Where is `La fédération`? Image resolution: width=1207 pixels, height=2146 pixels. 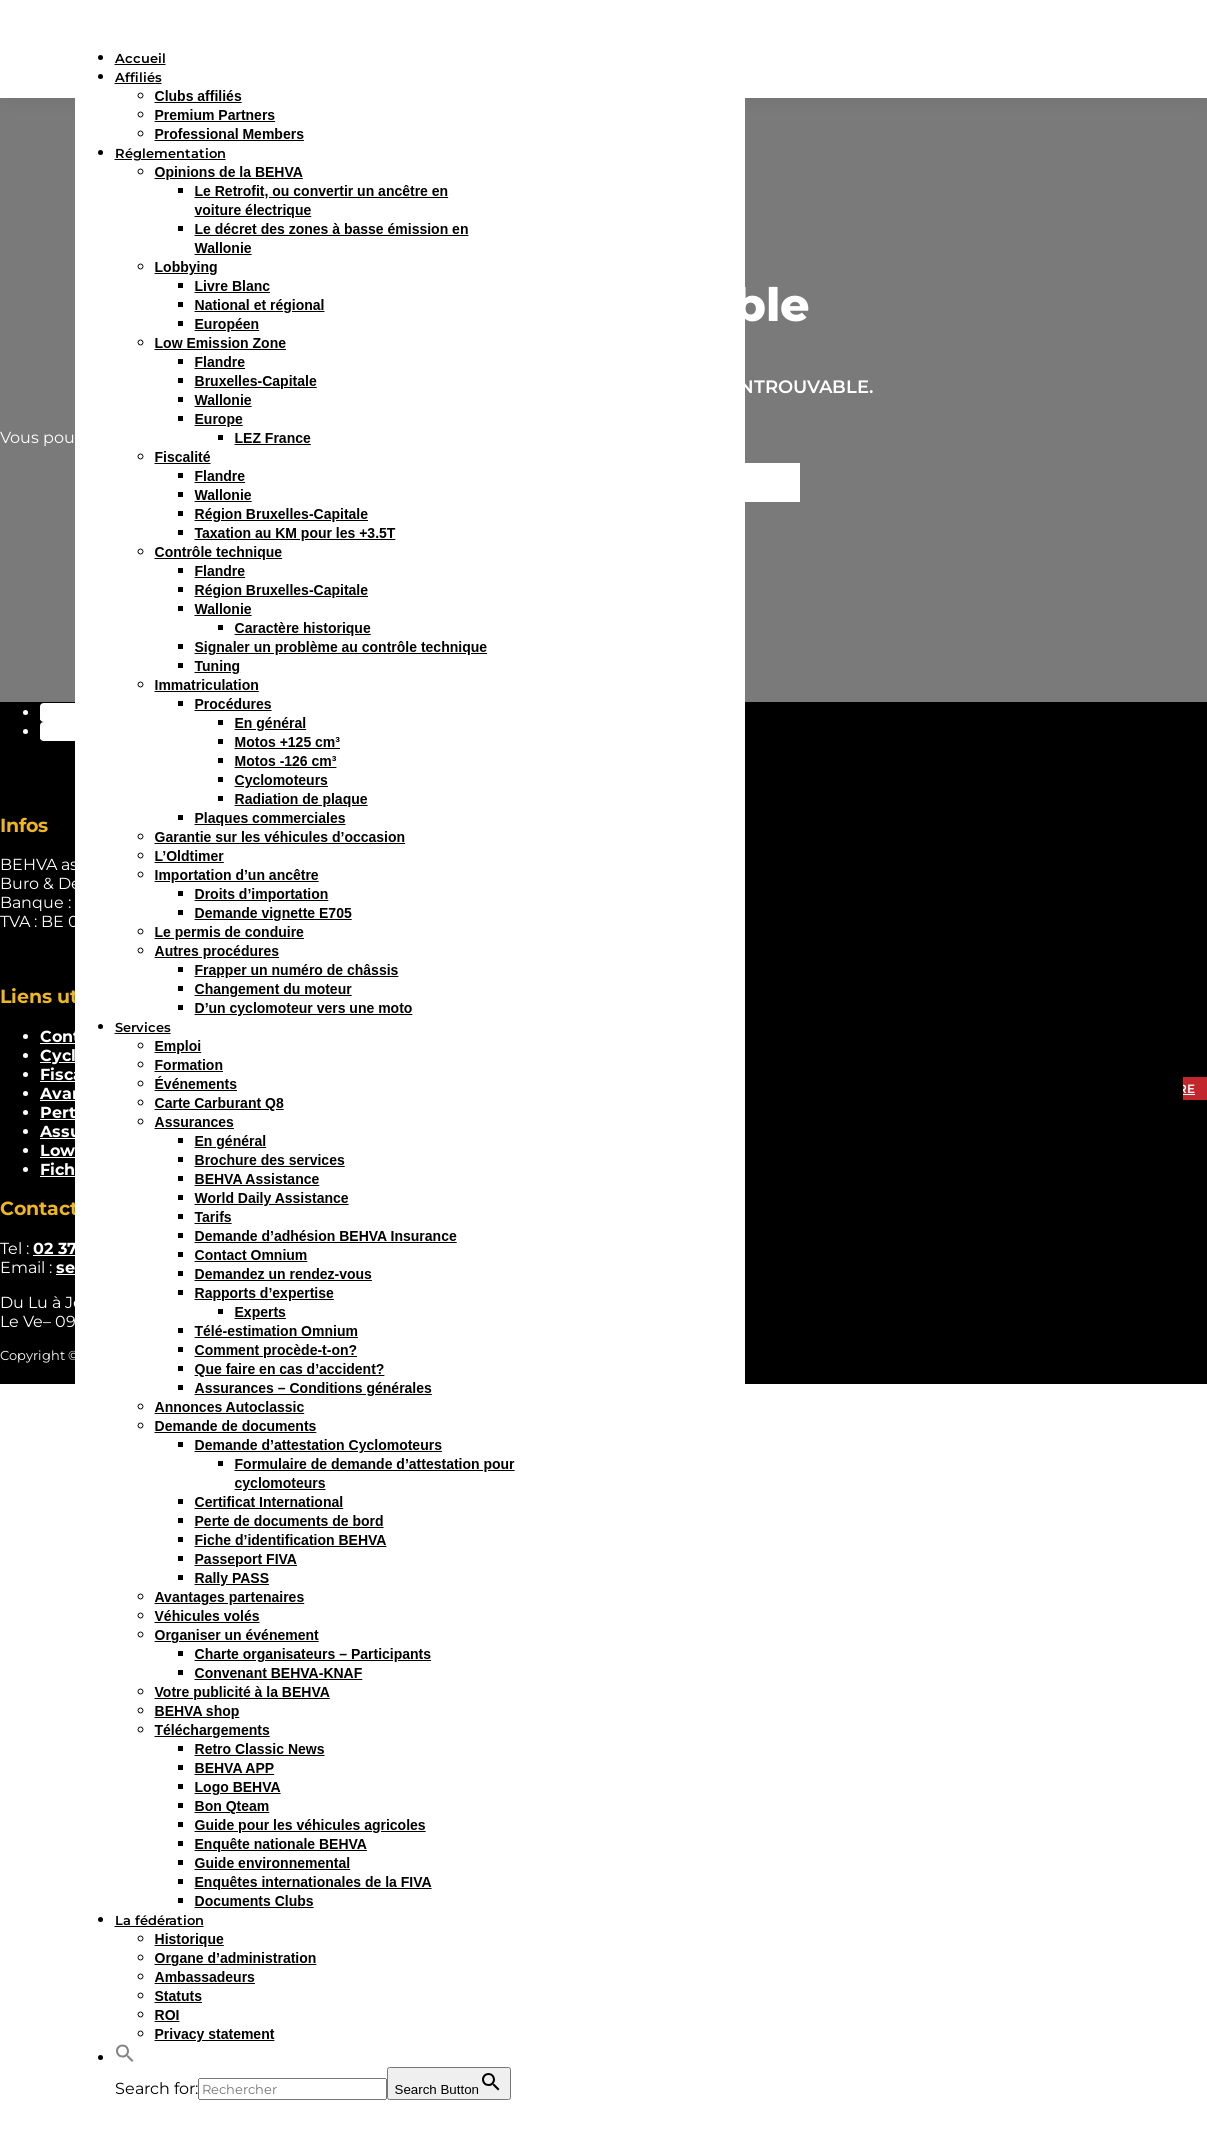
La fédération is located at coordinates (159, 1920).